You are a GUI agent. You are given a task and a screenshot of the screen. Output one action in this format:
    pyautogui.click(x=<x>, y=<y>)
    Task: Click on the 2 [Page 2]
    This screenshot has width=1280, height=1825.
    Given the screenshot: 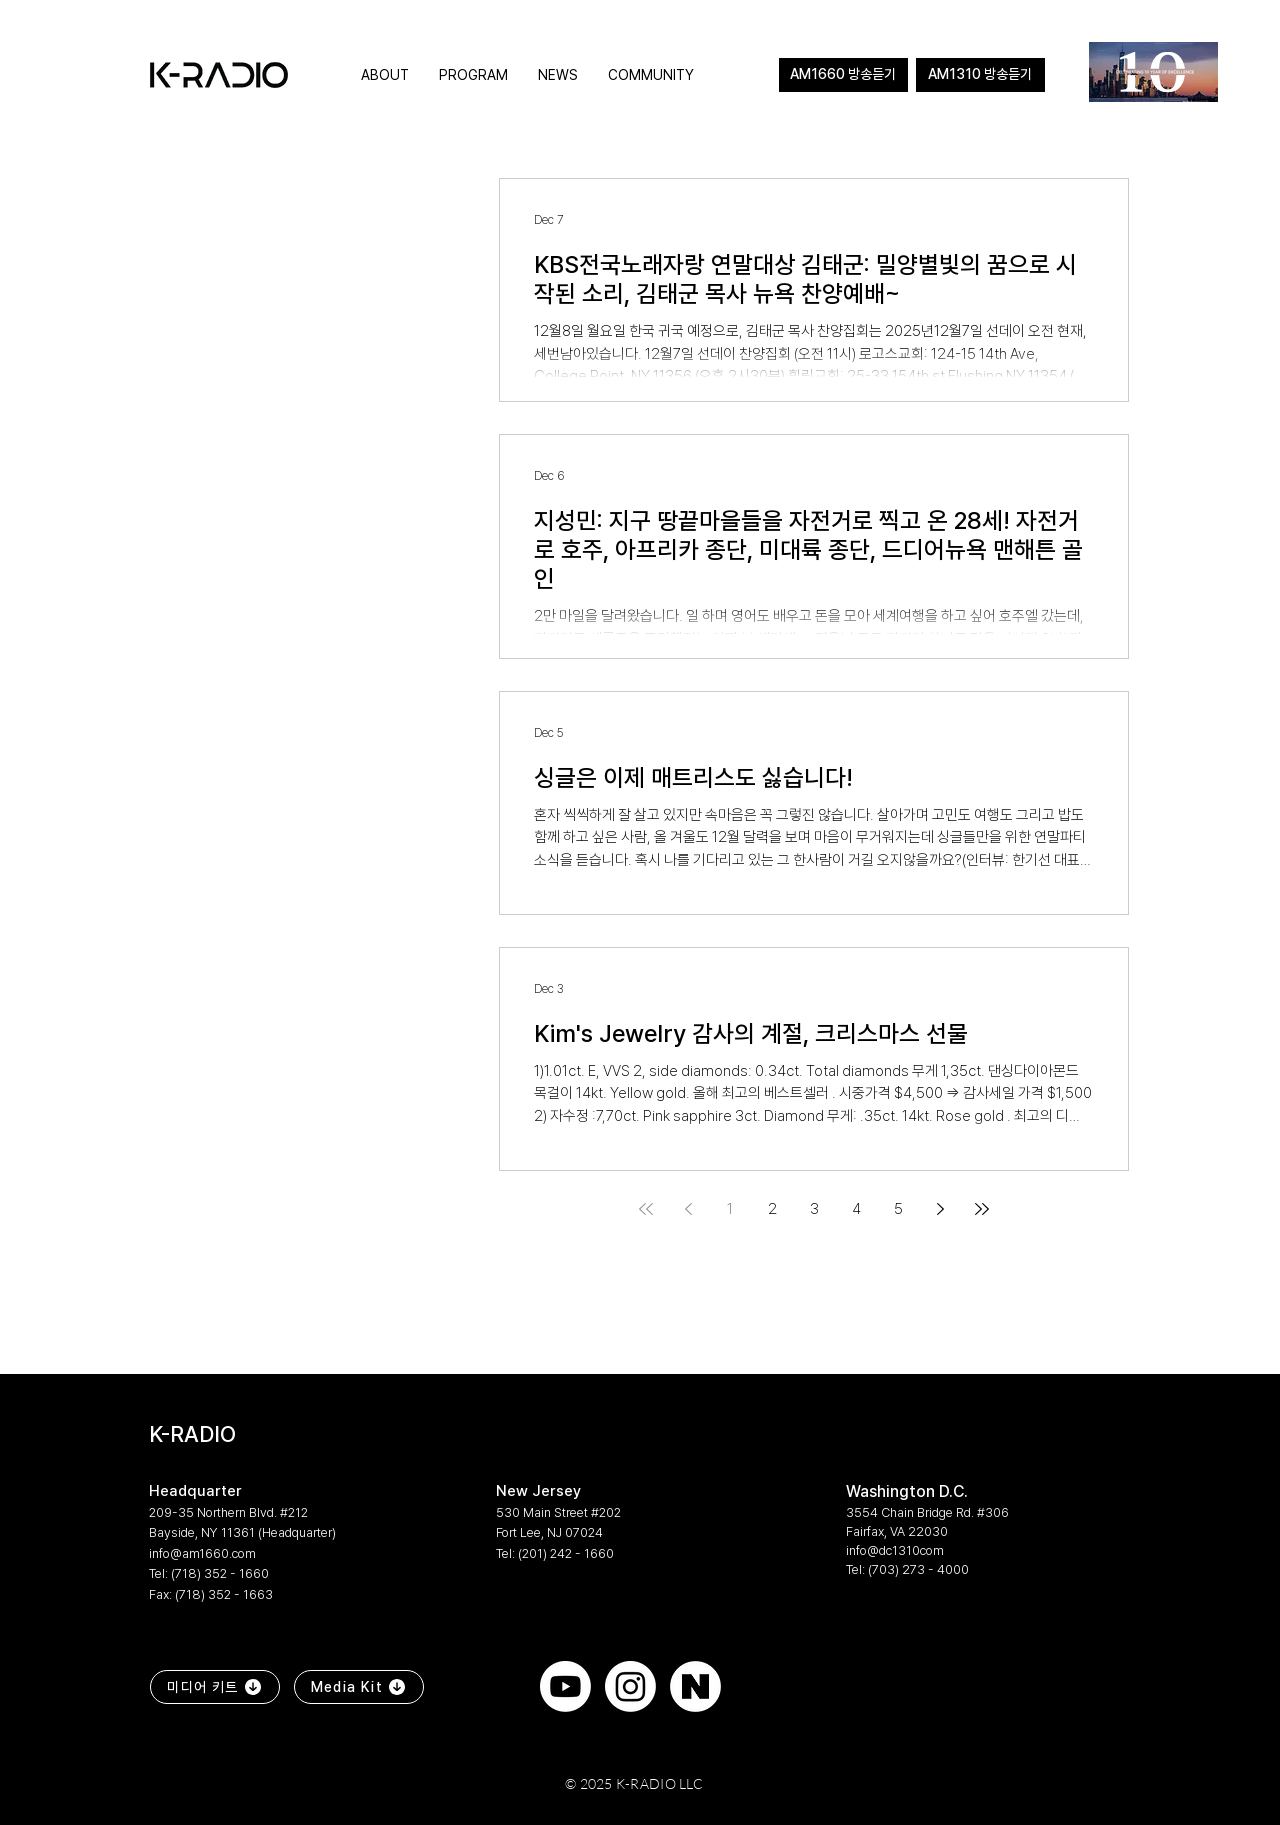 What is the action you would take?
    pyautogui.click(x=772, y=1209)
    